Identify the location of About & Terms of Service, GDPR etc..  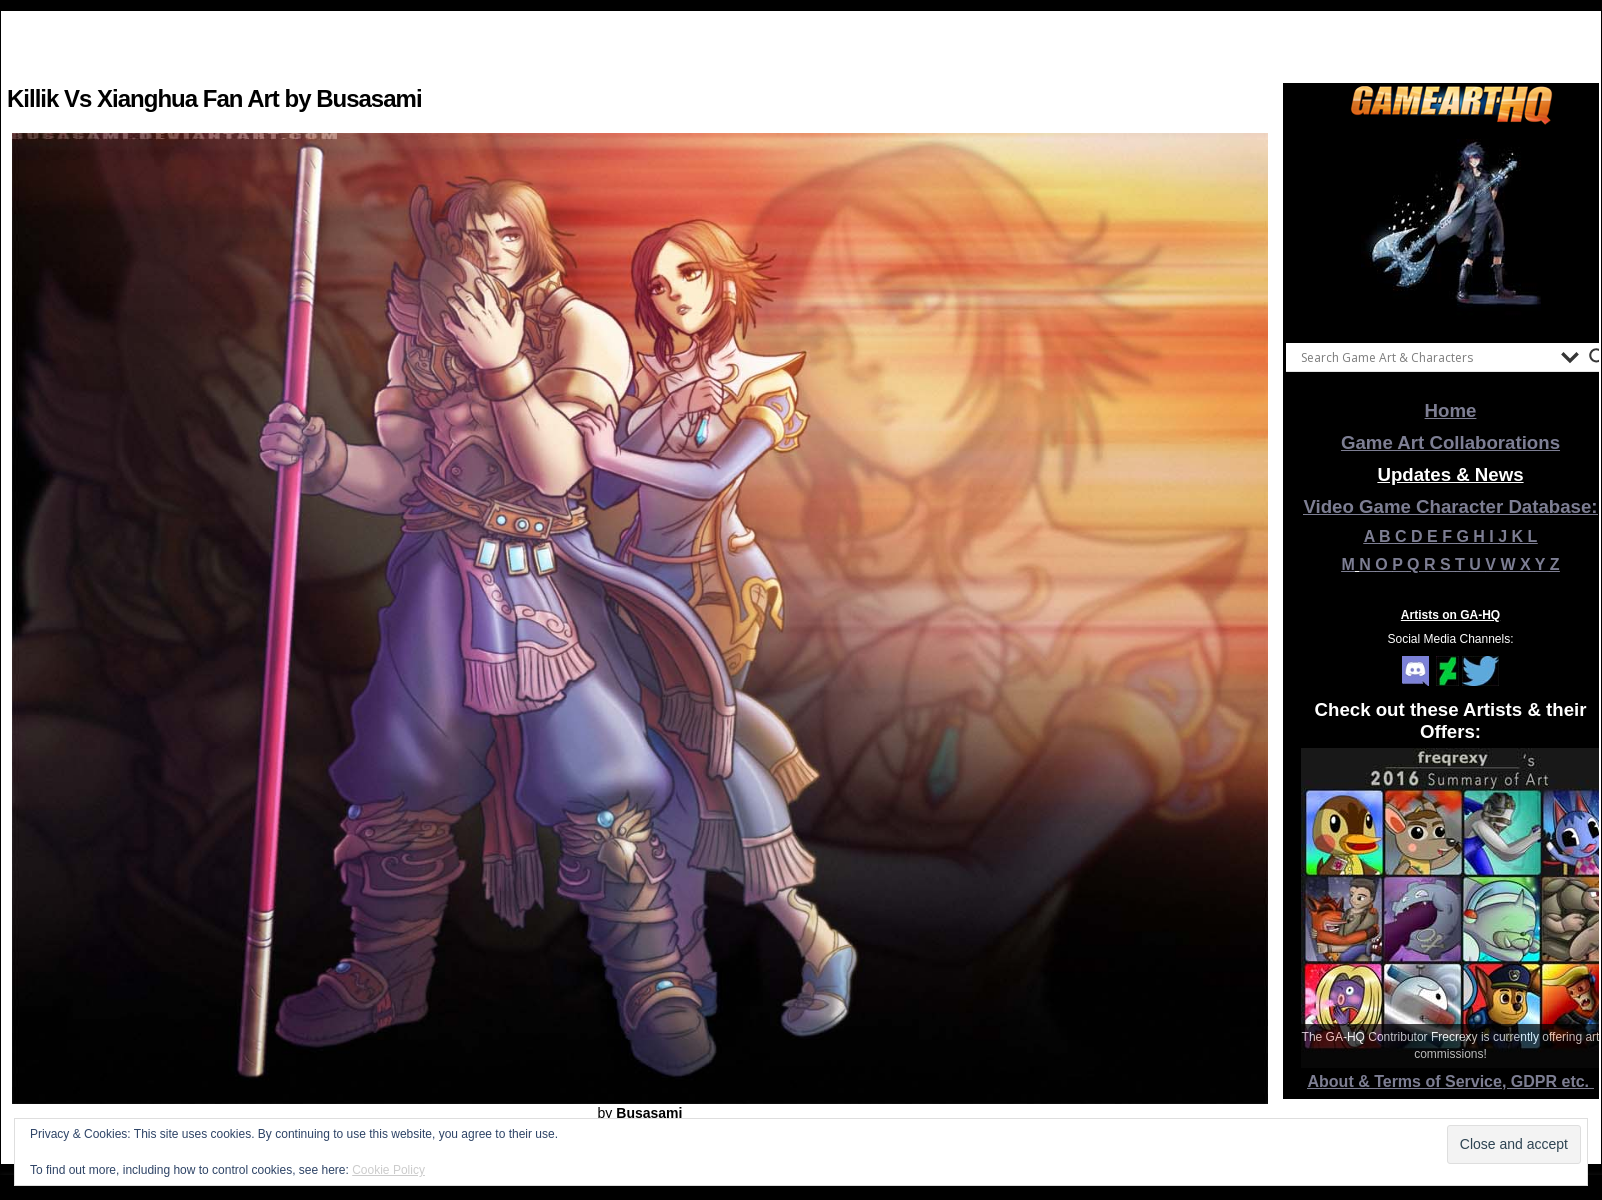
(1451, 1081).